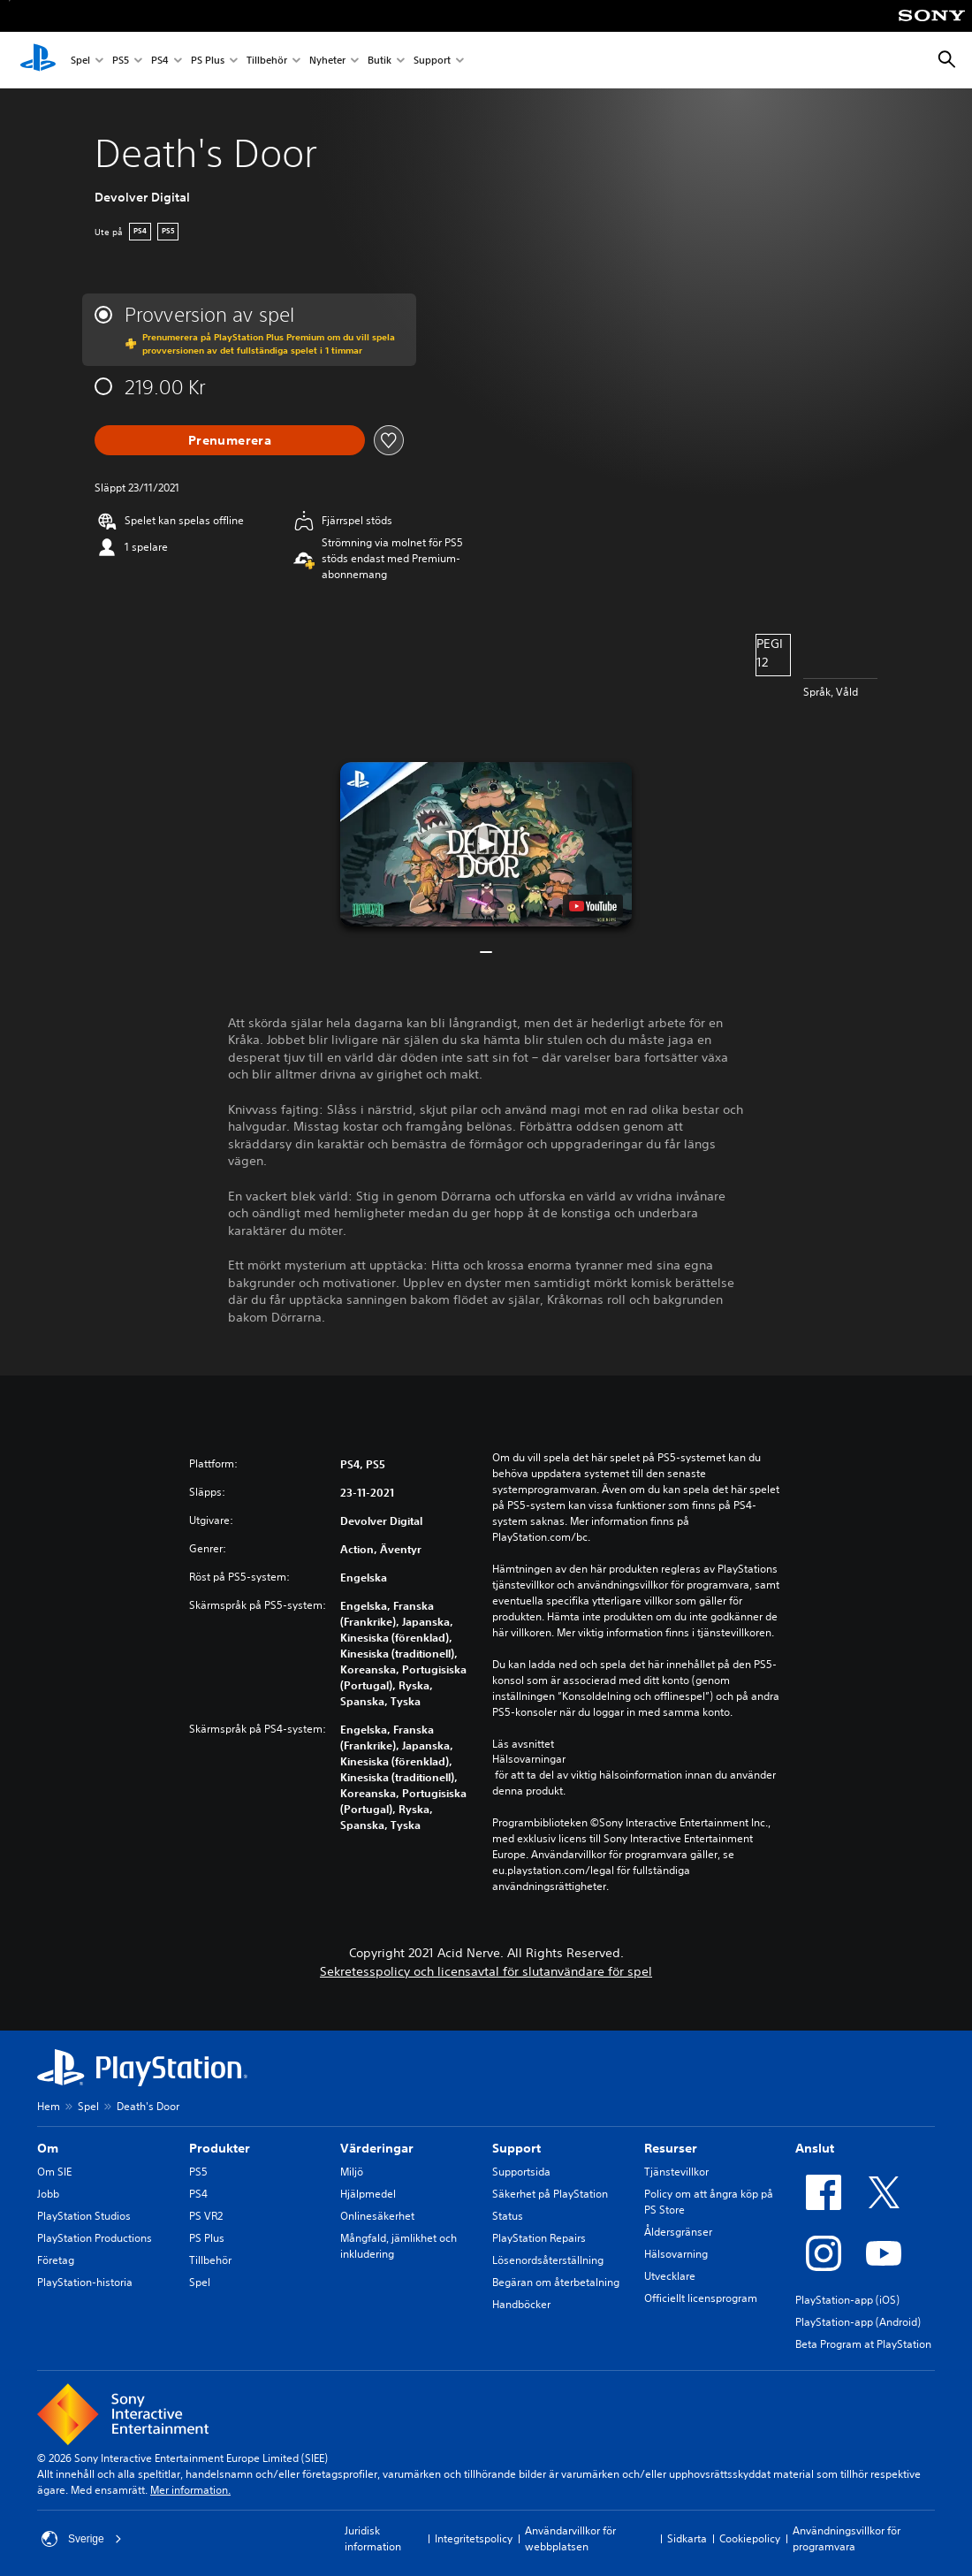  I want to click on Support, so click(432, 60).